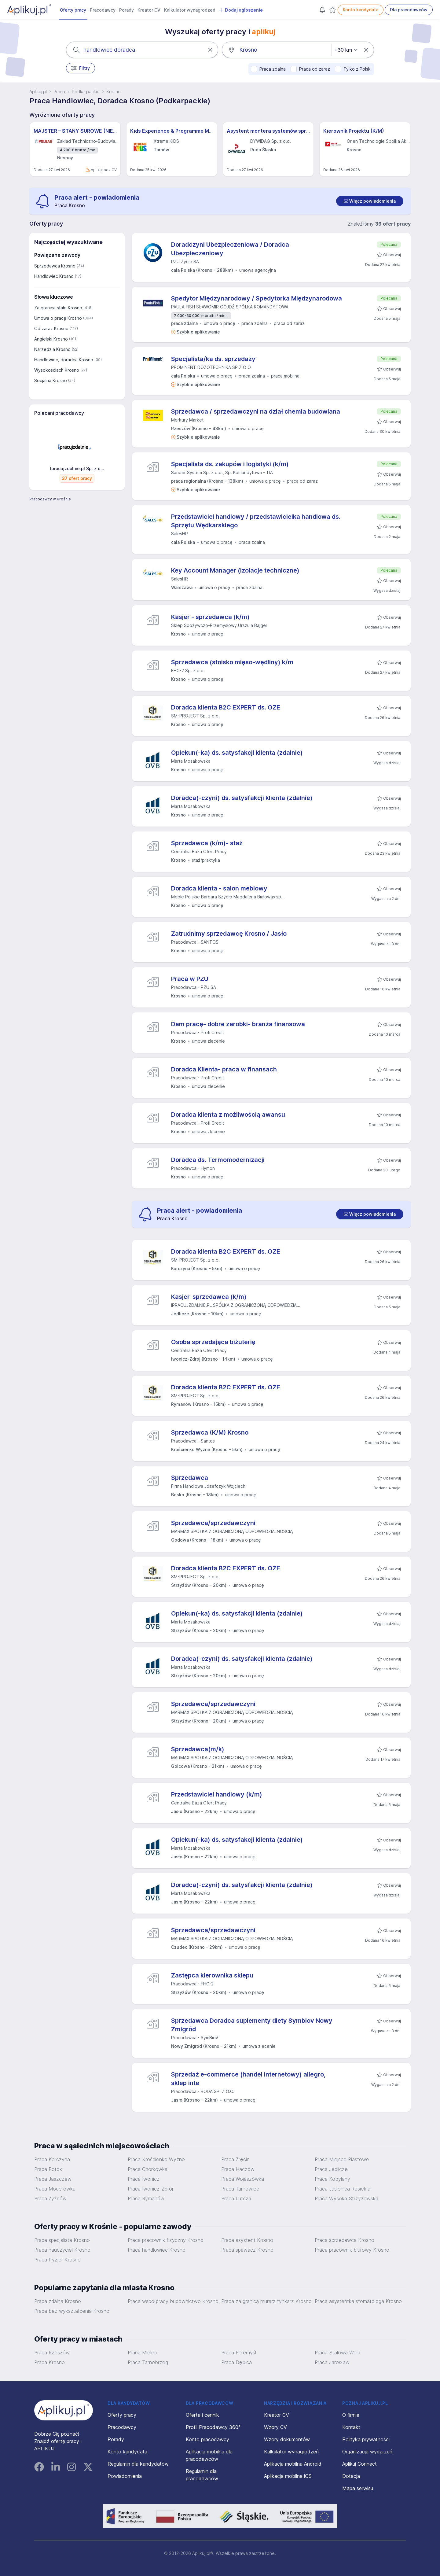  What do you see at coordinates (191, 761) in the screenshot?
I see `Marta Mosakowska` at bounding box center [191, 761].